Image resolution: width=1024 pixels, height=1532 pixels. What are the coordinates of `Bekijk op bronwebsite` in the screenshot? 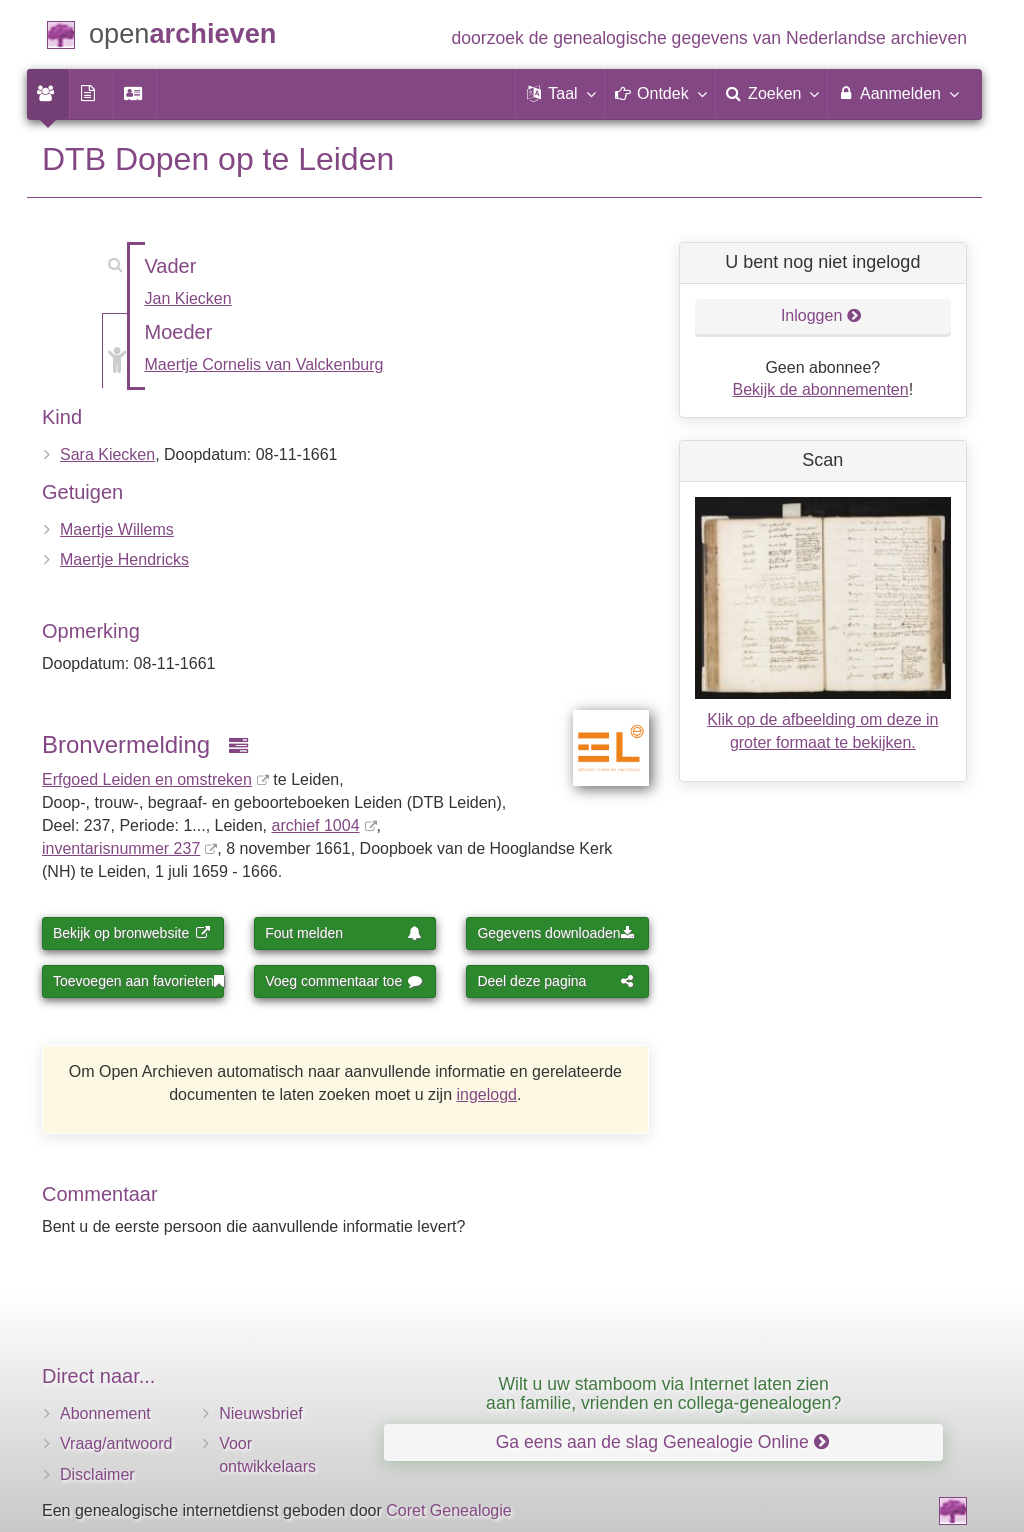 It's located at (131, 933).